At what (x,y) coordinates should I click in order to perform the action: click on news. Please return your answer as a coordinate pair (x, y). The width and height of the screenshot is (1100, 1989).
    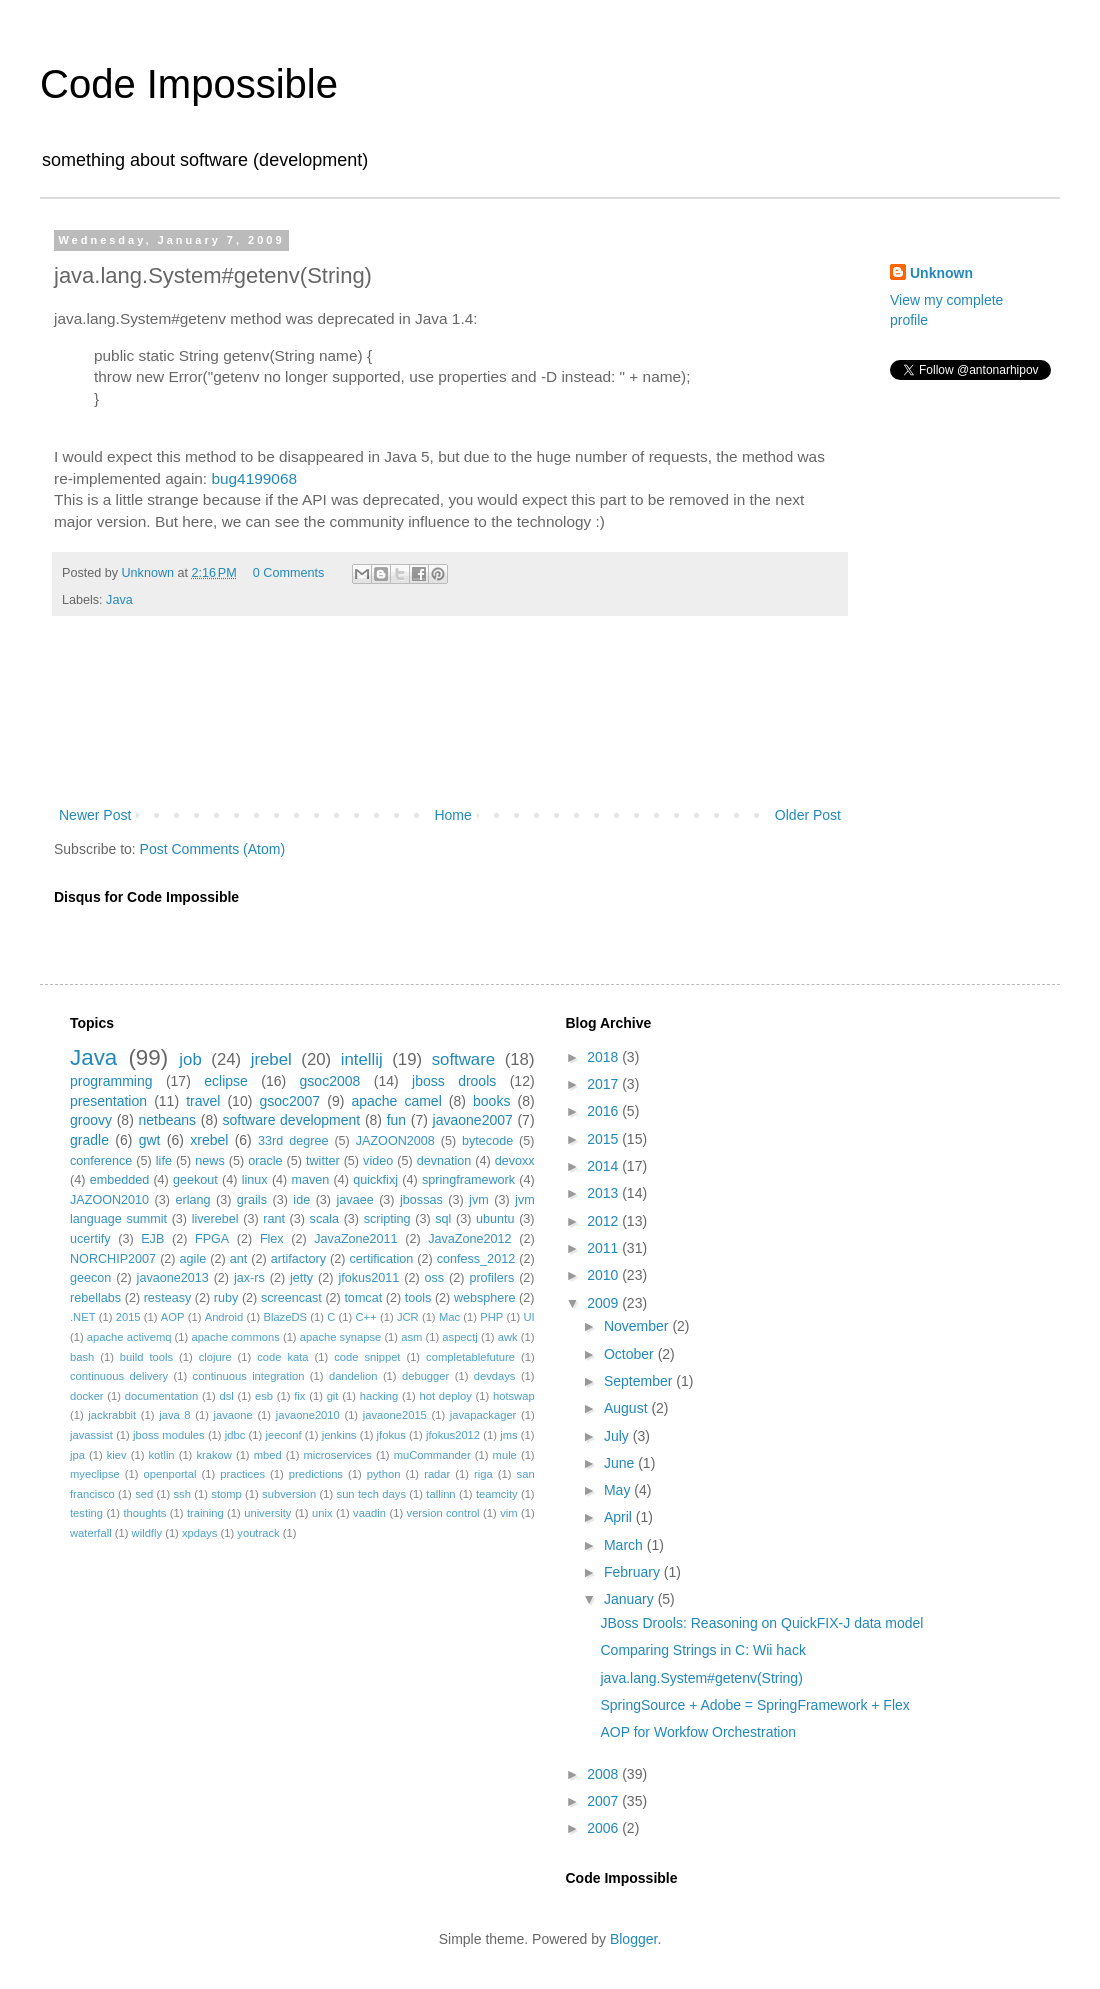
    Looking at the image, I should click on (209, 1161).